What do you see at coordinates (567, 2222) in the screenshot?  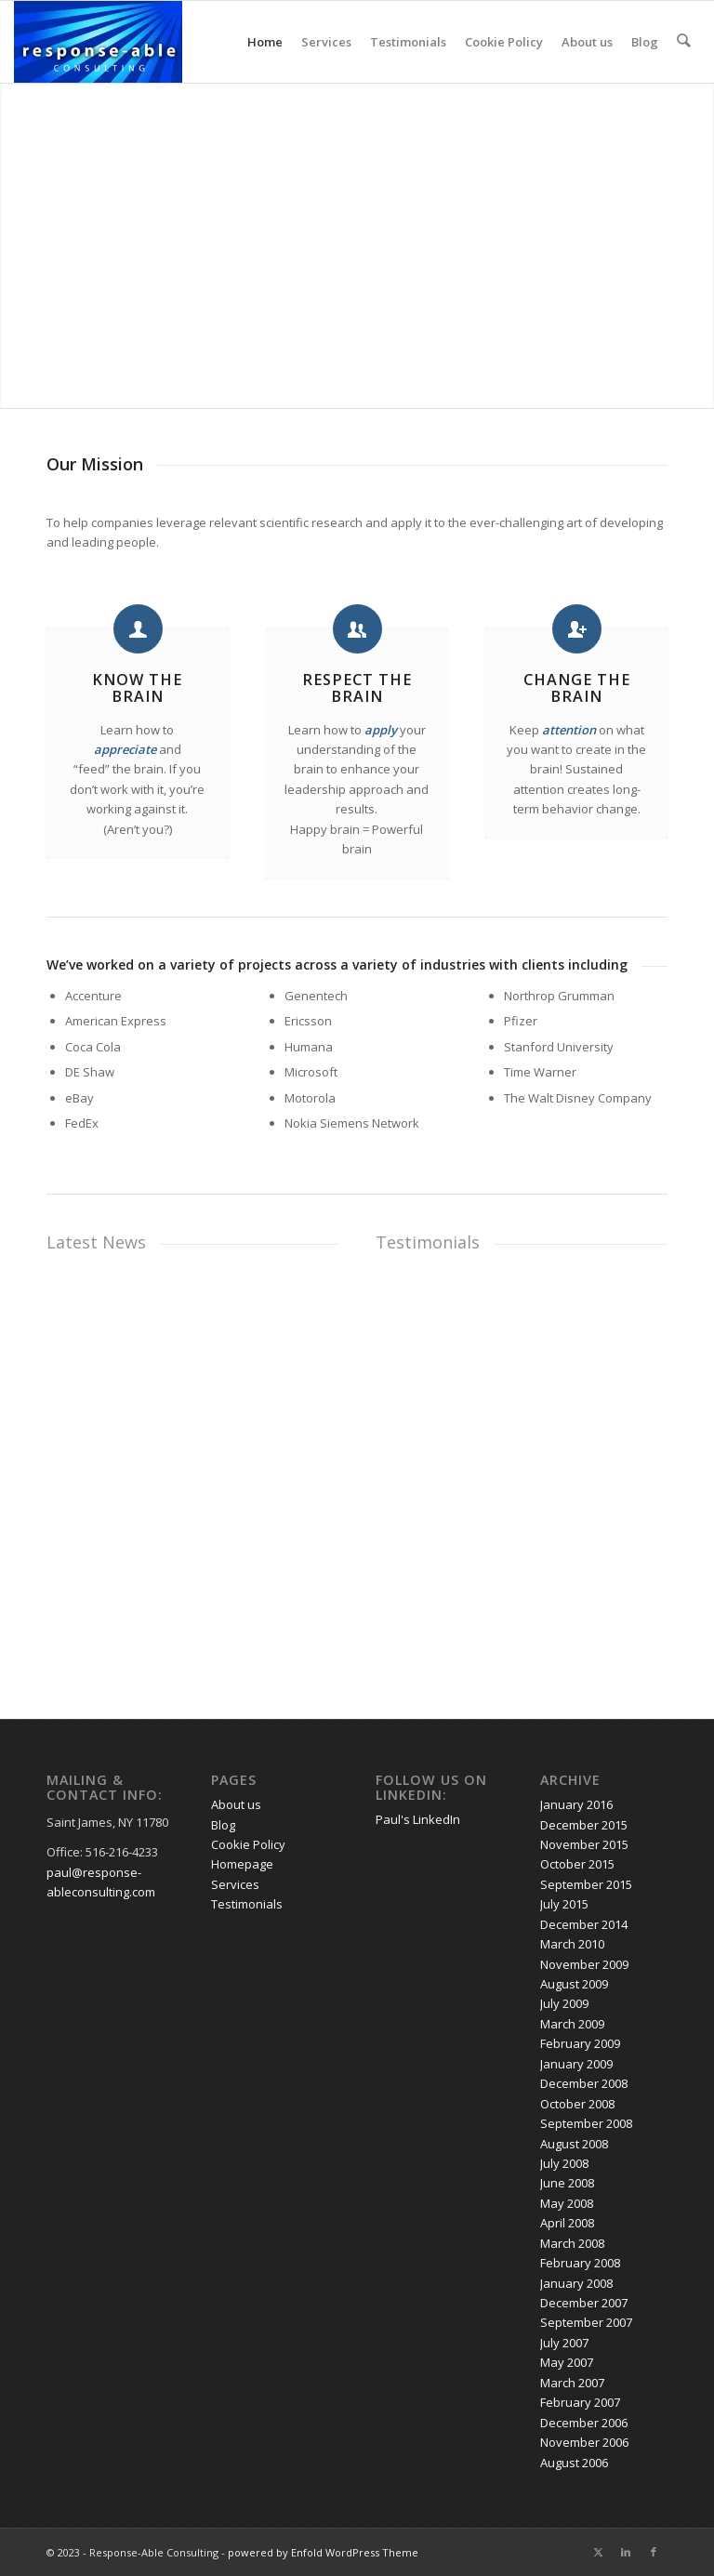 I see `April 2008` at bounding box center [567, 2222].